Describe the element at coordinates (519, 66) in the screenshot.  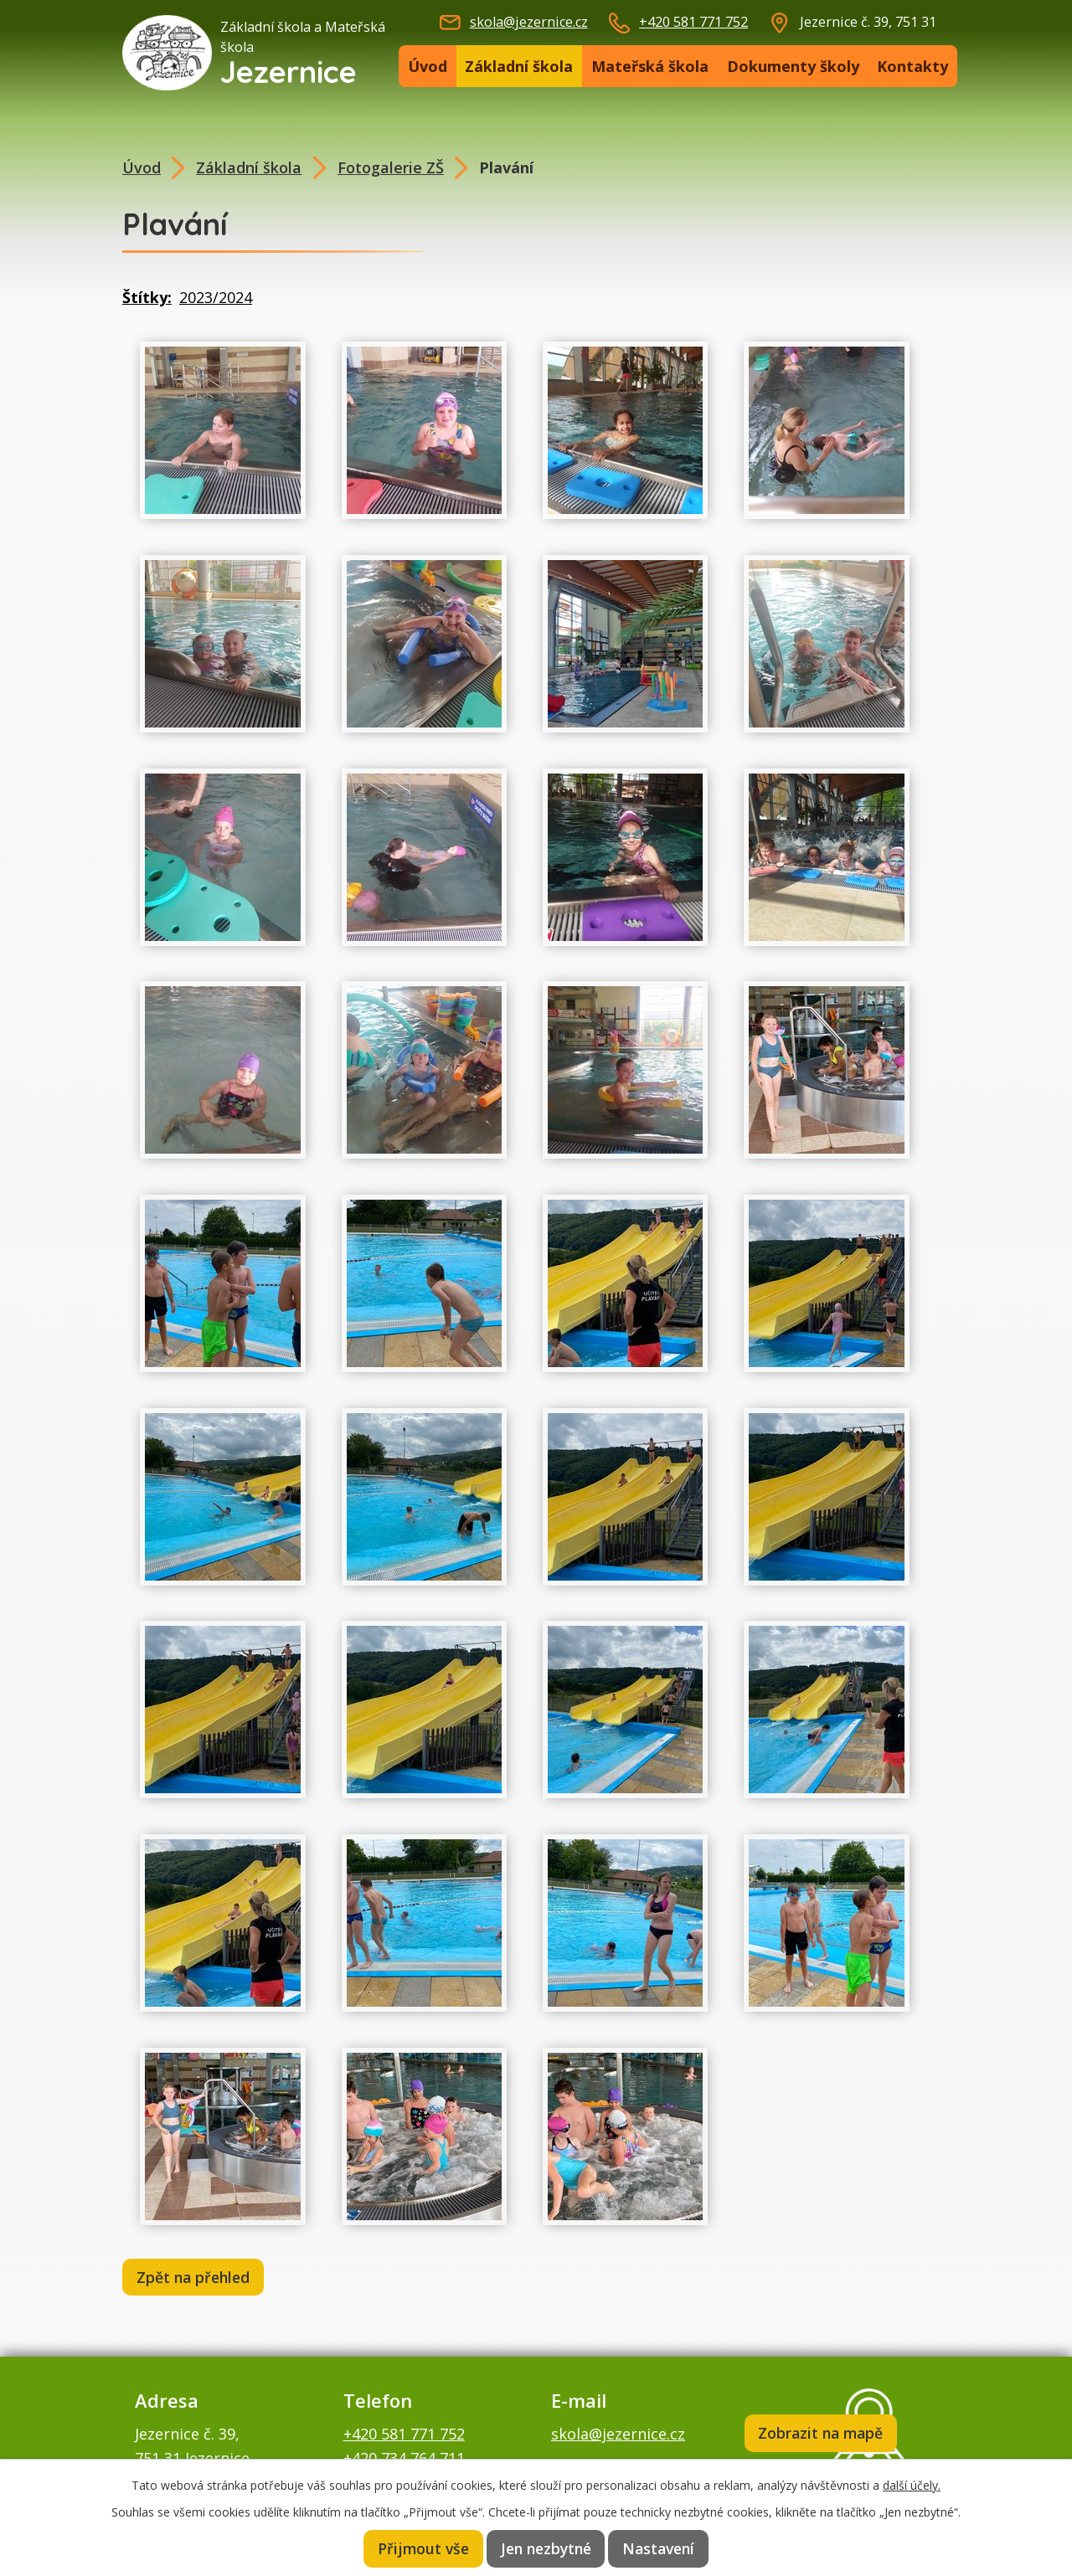
I see `Základní škola` at that location.